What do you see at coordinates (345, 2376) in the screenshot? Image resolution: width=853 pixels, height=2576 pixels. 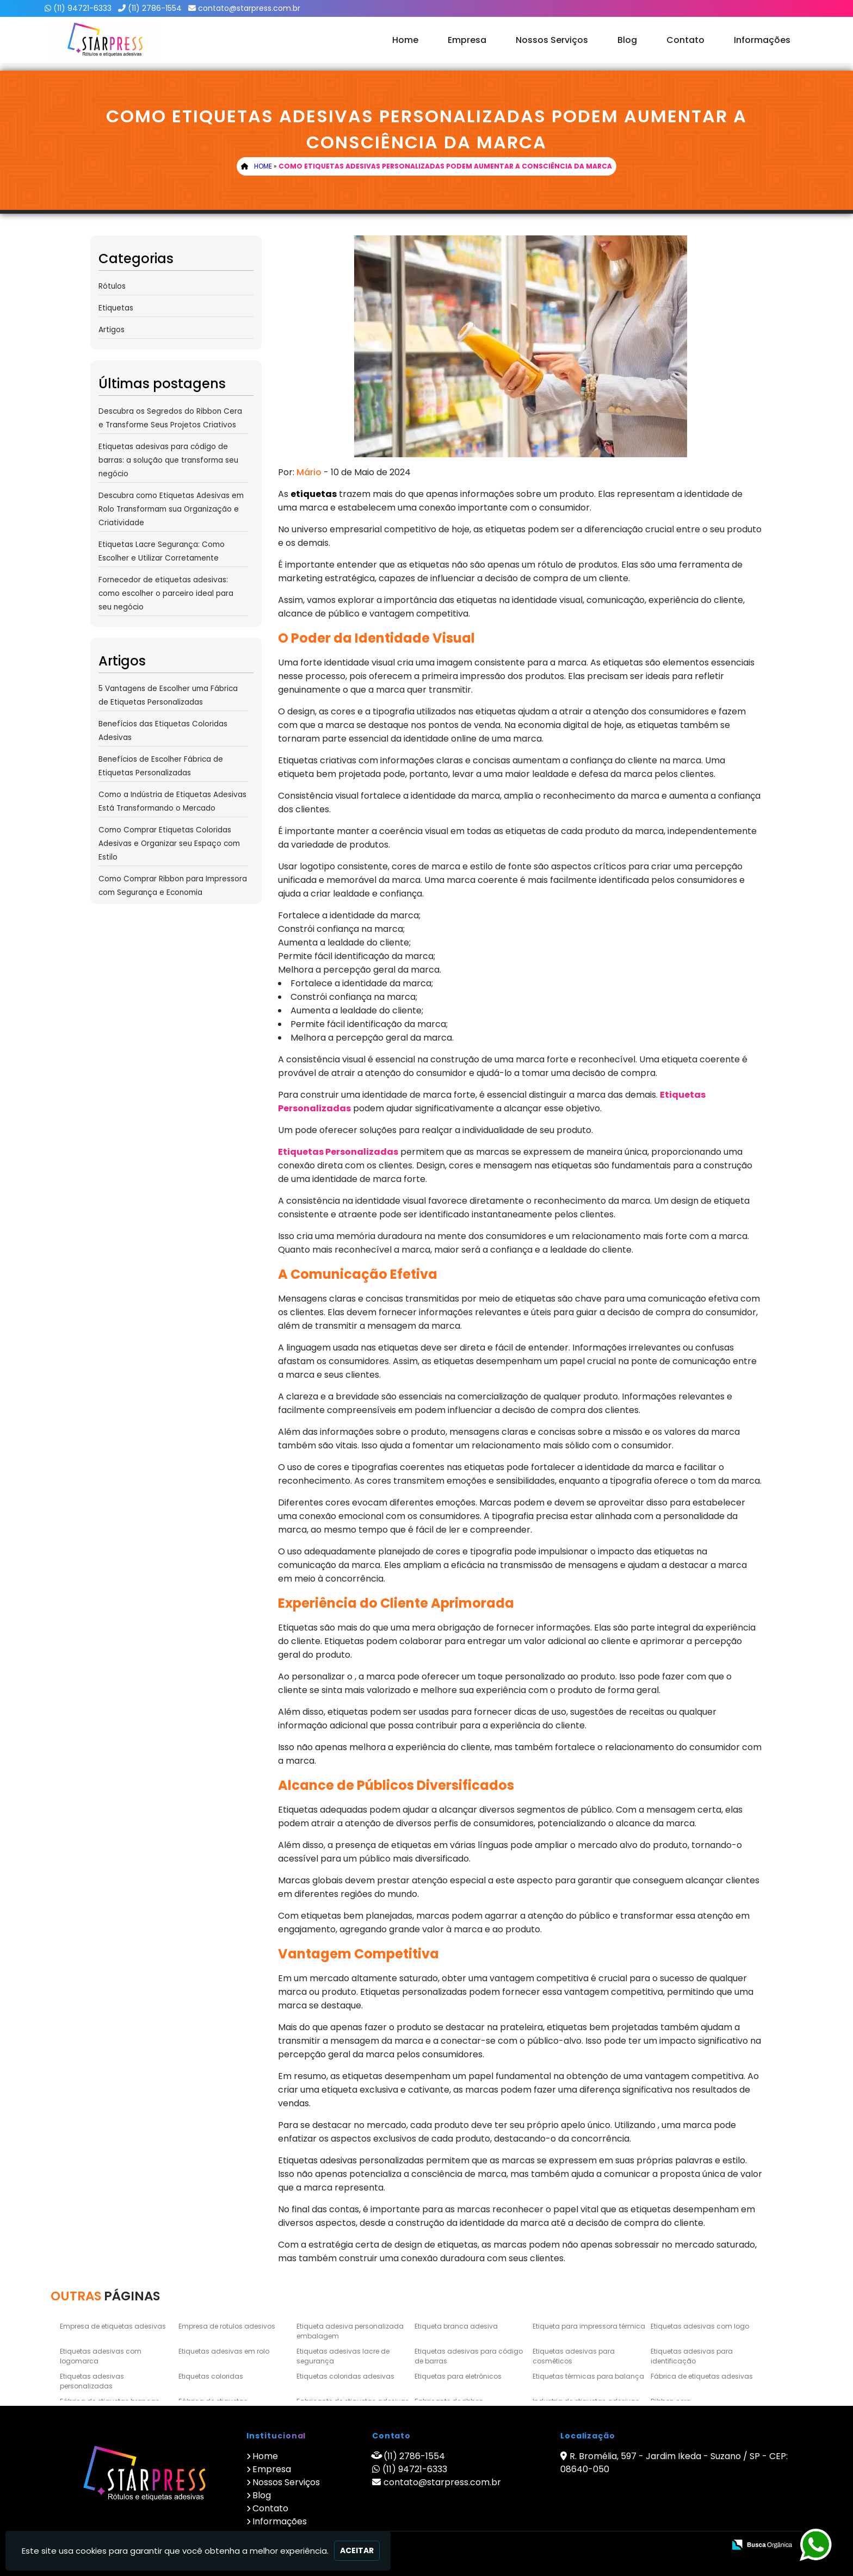 I see `Etiquetas coloridas adesivas` at bounding box center [345, 2376].